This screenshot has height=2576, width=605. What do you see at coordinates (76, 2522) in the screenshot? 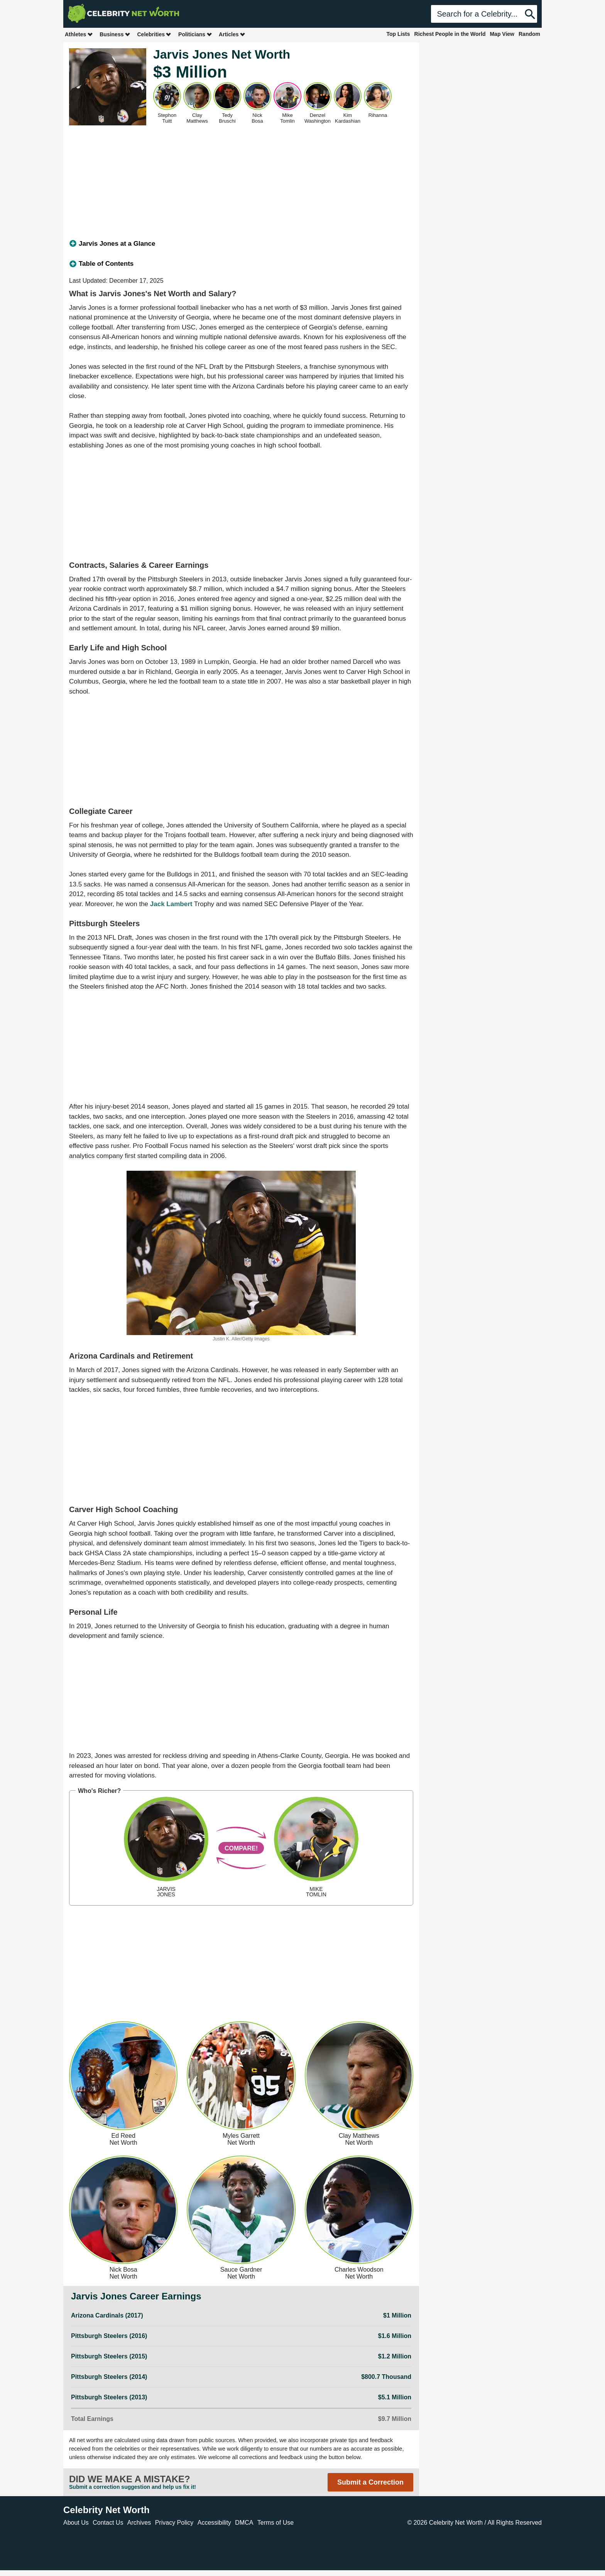
I see `About Us` at bounding box center [76, 2522].